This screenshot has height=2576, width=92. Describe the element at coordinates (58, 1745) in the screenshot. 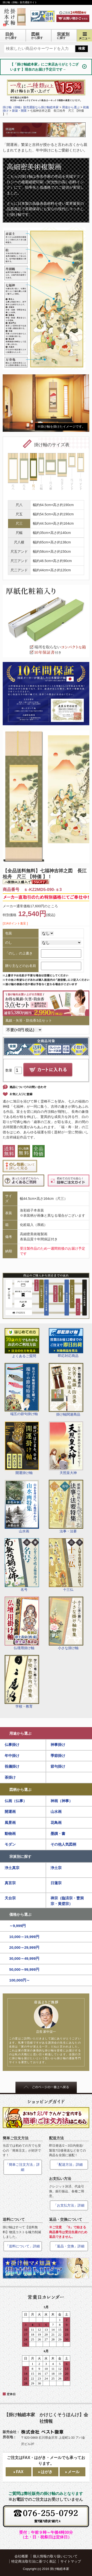

I see `神事掛け` at that location.